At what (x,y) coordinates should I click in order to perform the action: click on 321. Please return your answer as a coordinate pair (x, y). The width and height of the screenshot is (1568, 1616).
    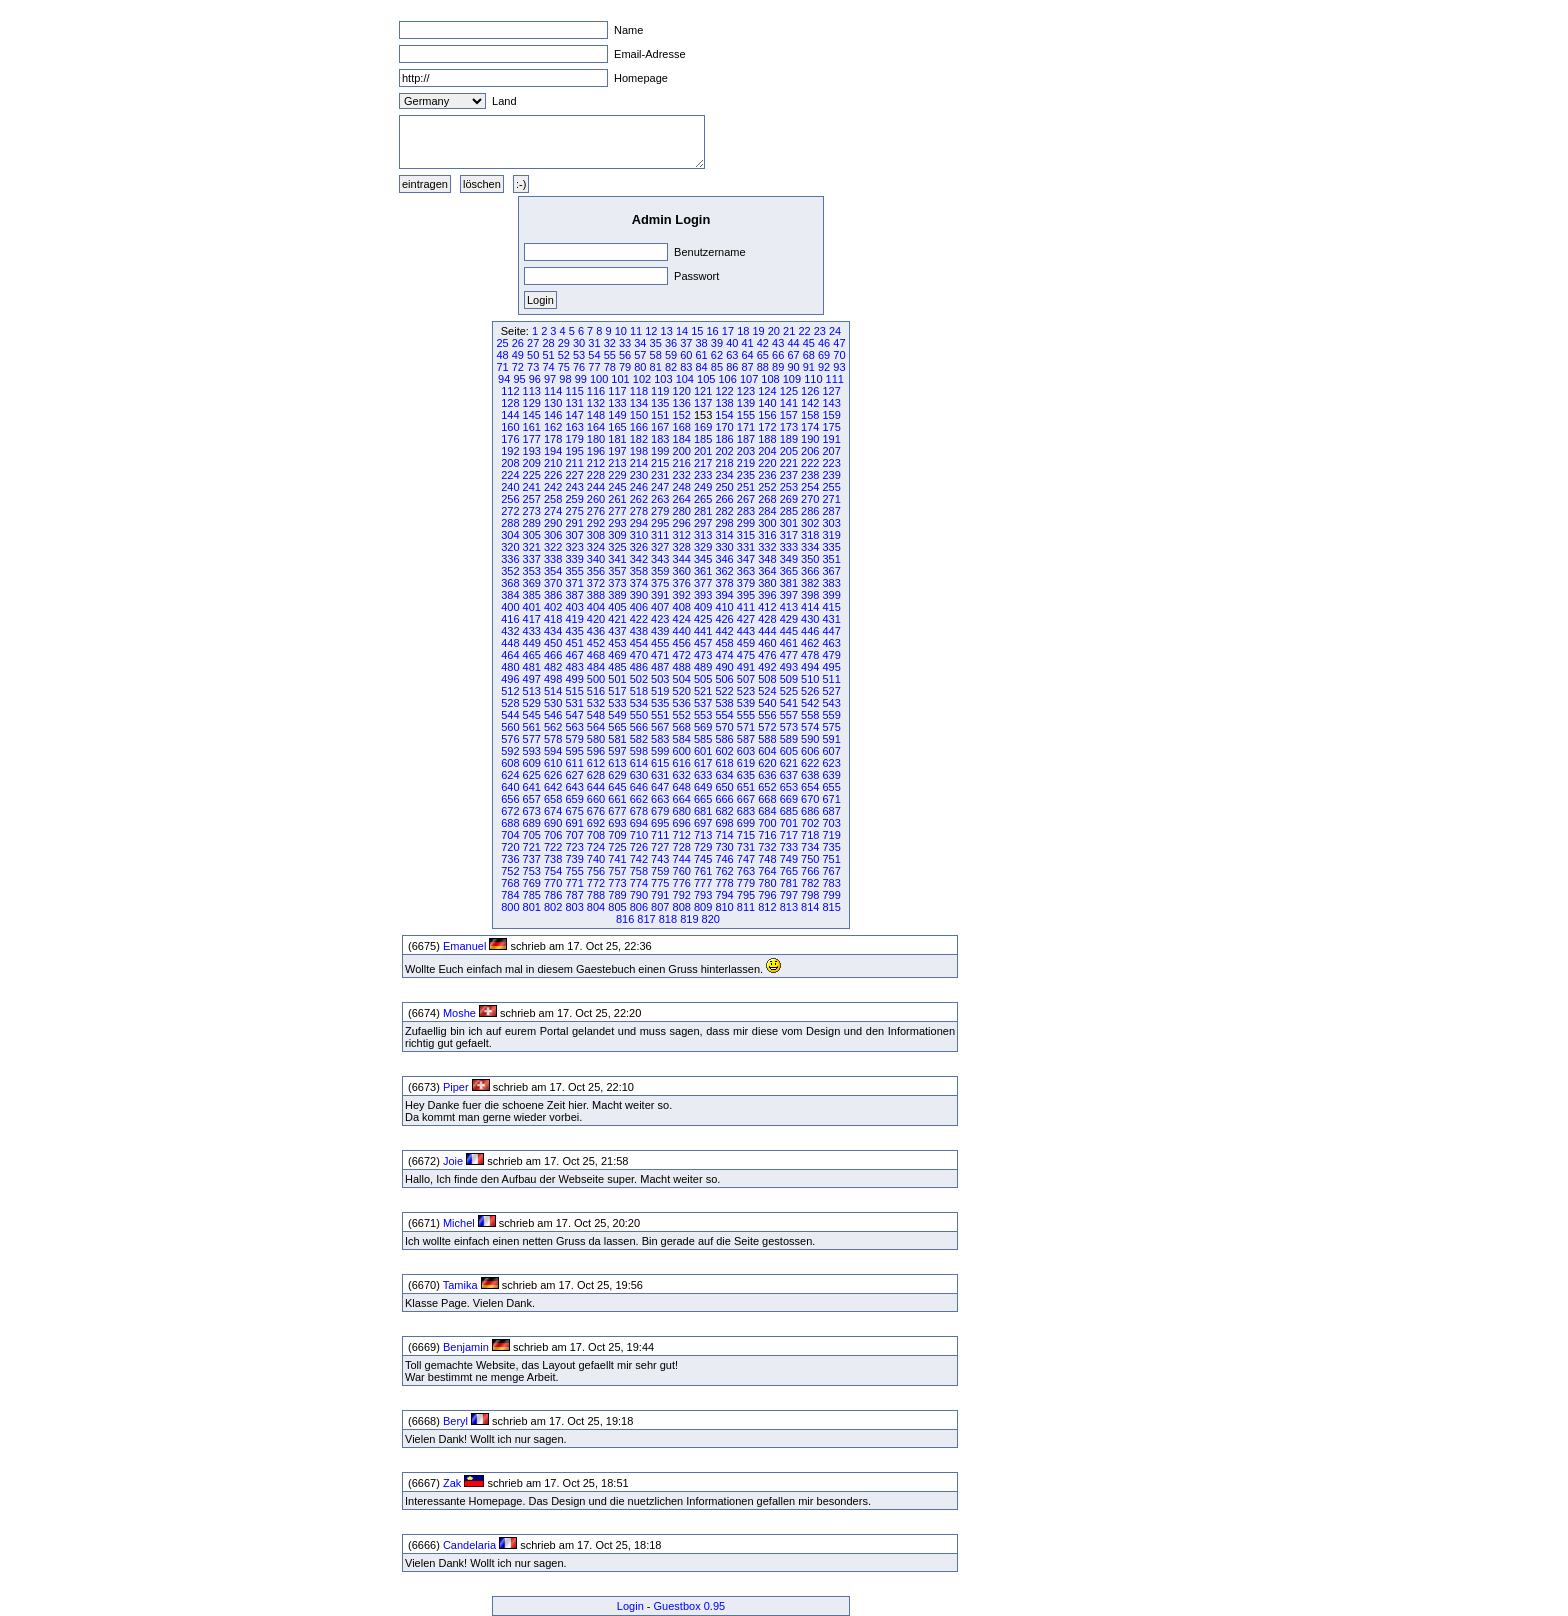
    Looking at the image, I should click on (532, 547).